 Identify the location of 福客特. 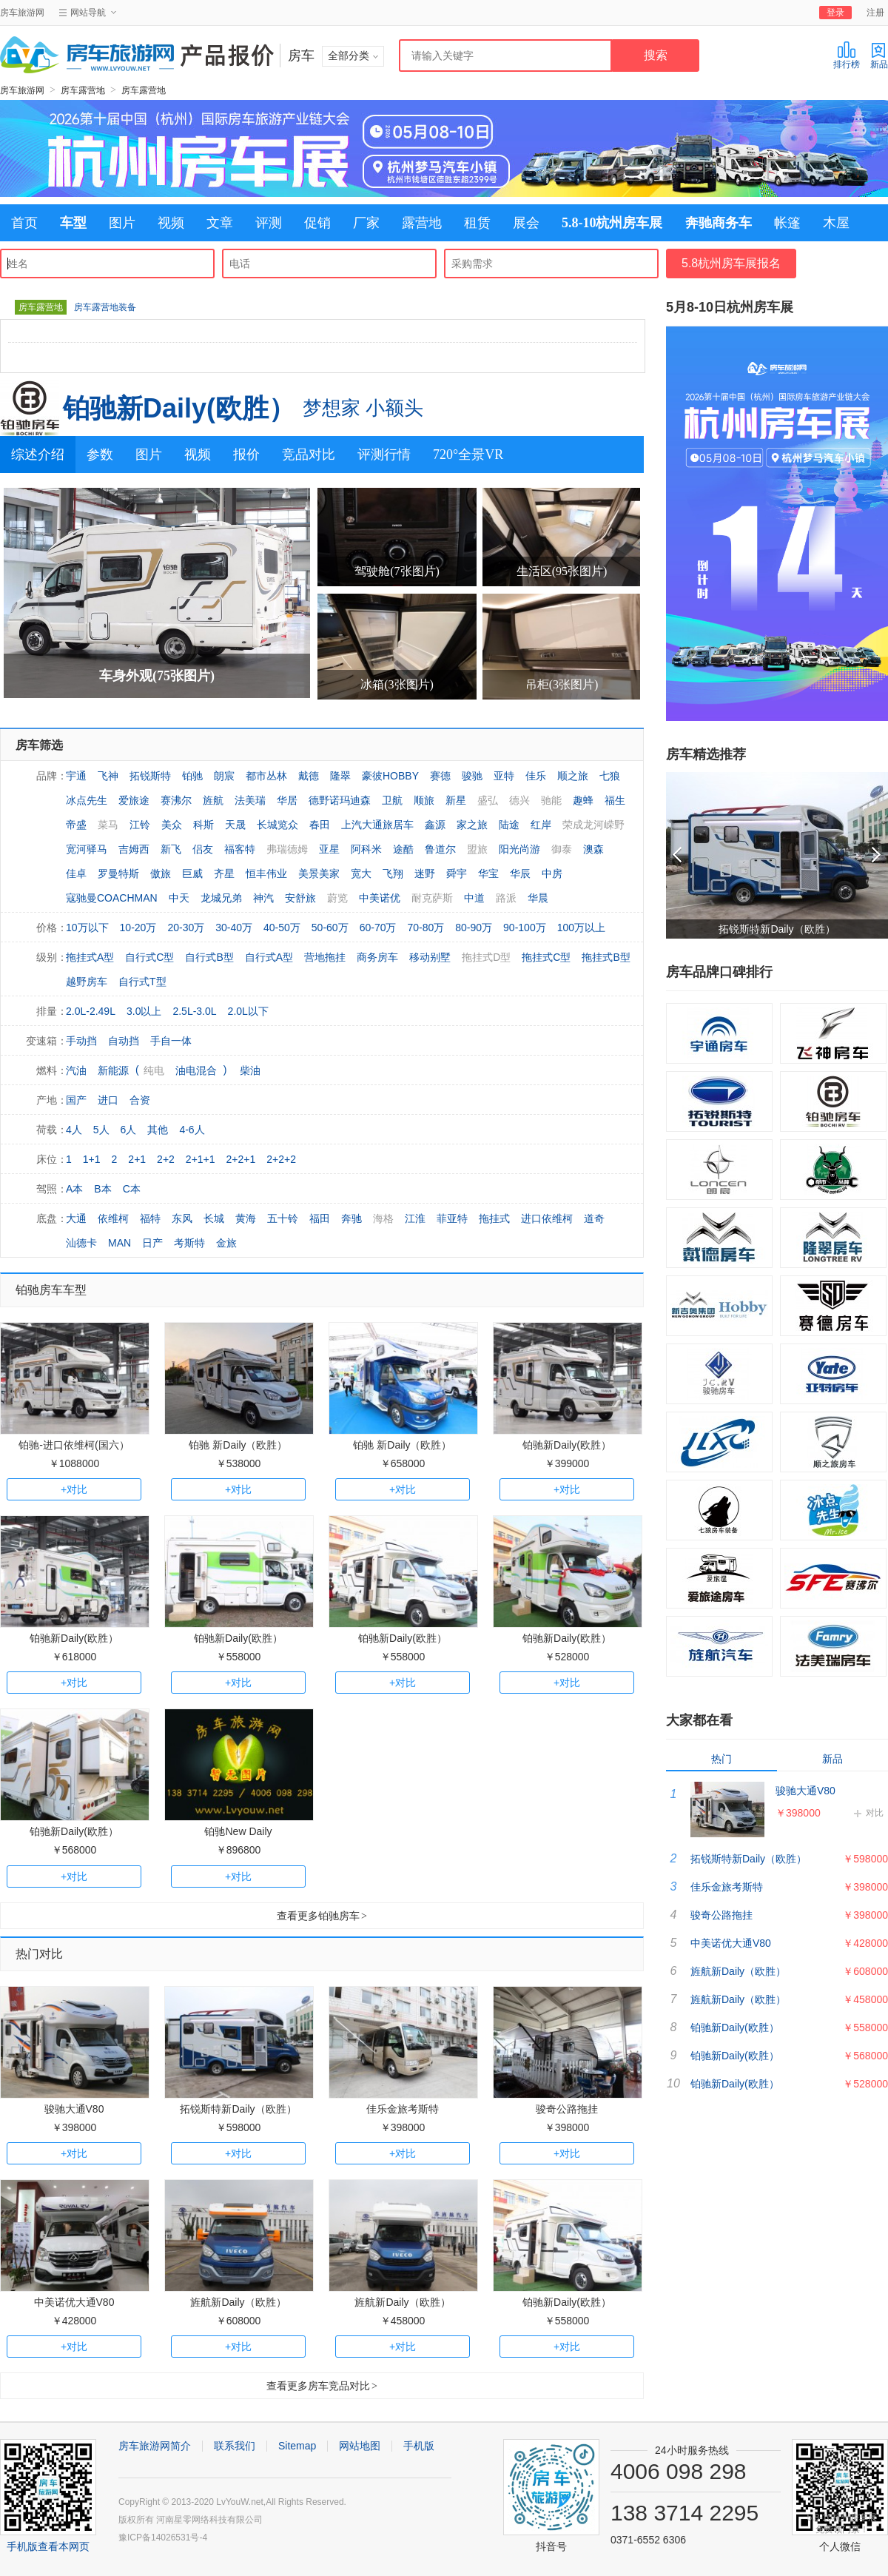
(239, 849).